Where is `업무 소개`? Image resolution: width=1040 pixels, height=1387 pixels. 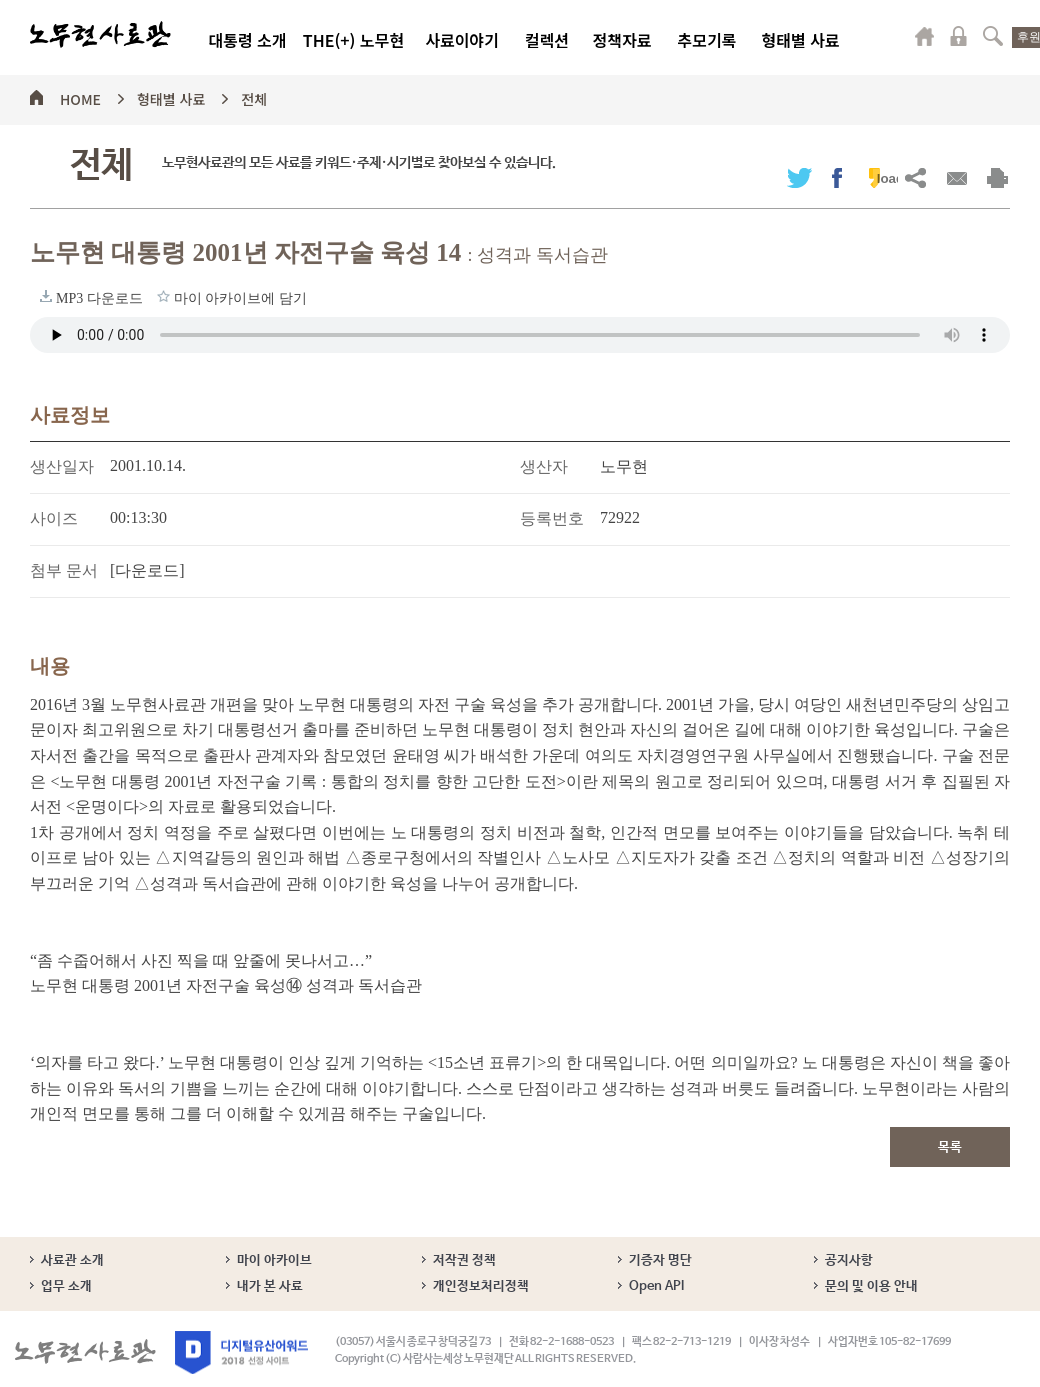
업무 소개 is located at coordinates (66, 1286).